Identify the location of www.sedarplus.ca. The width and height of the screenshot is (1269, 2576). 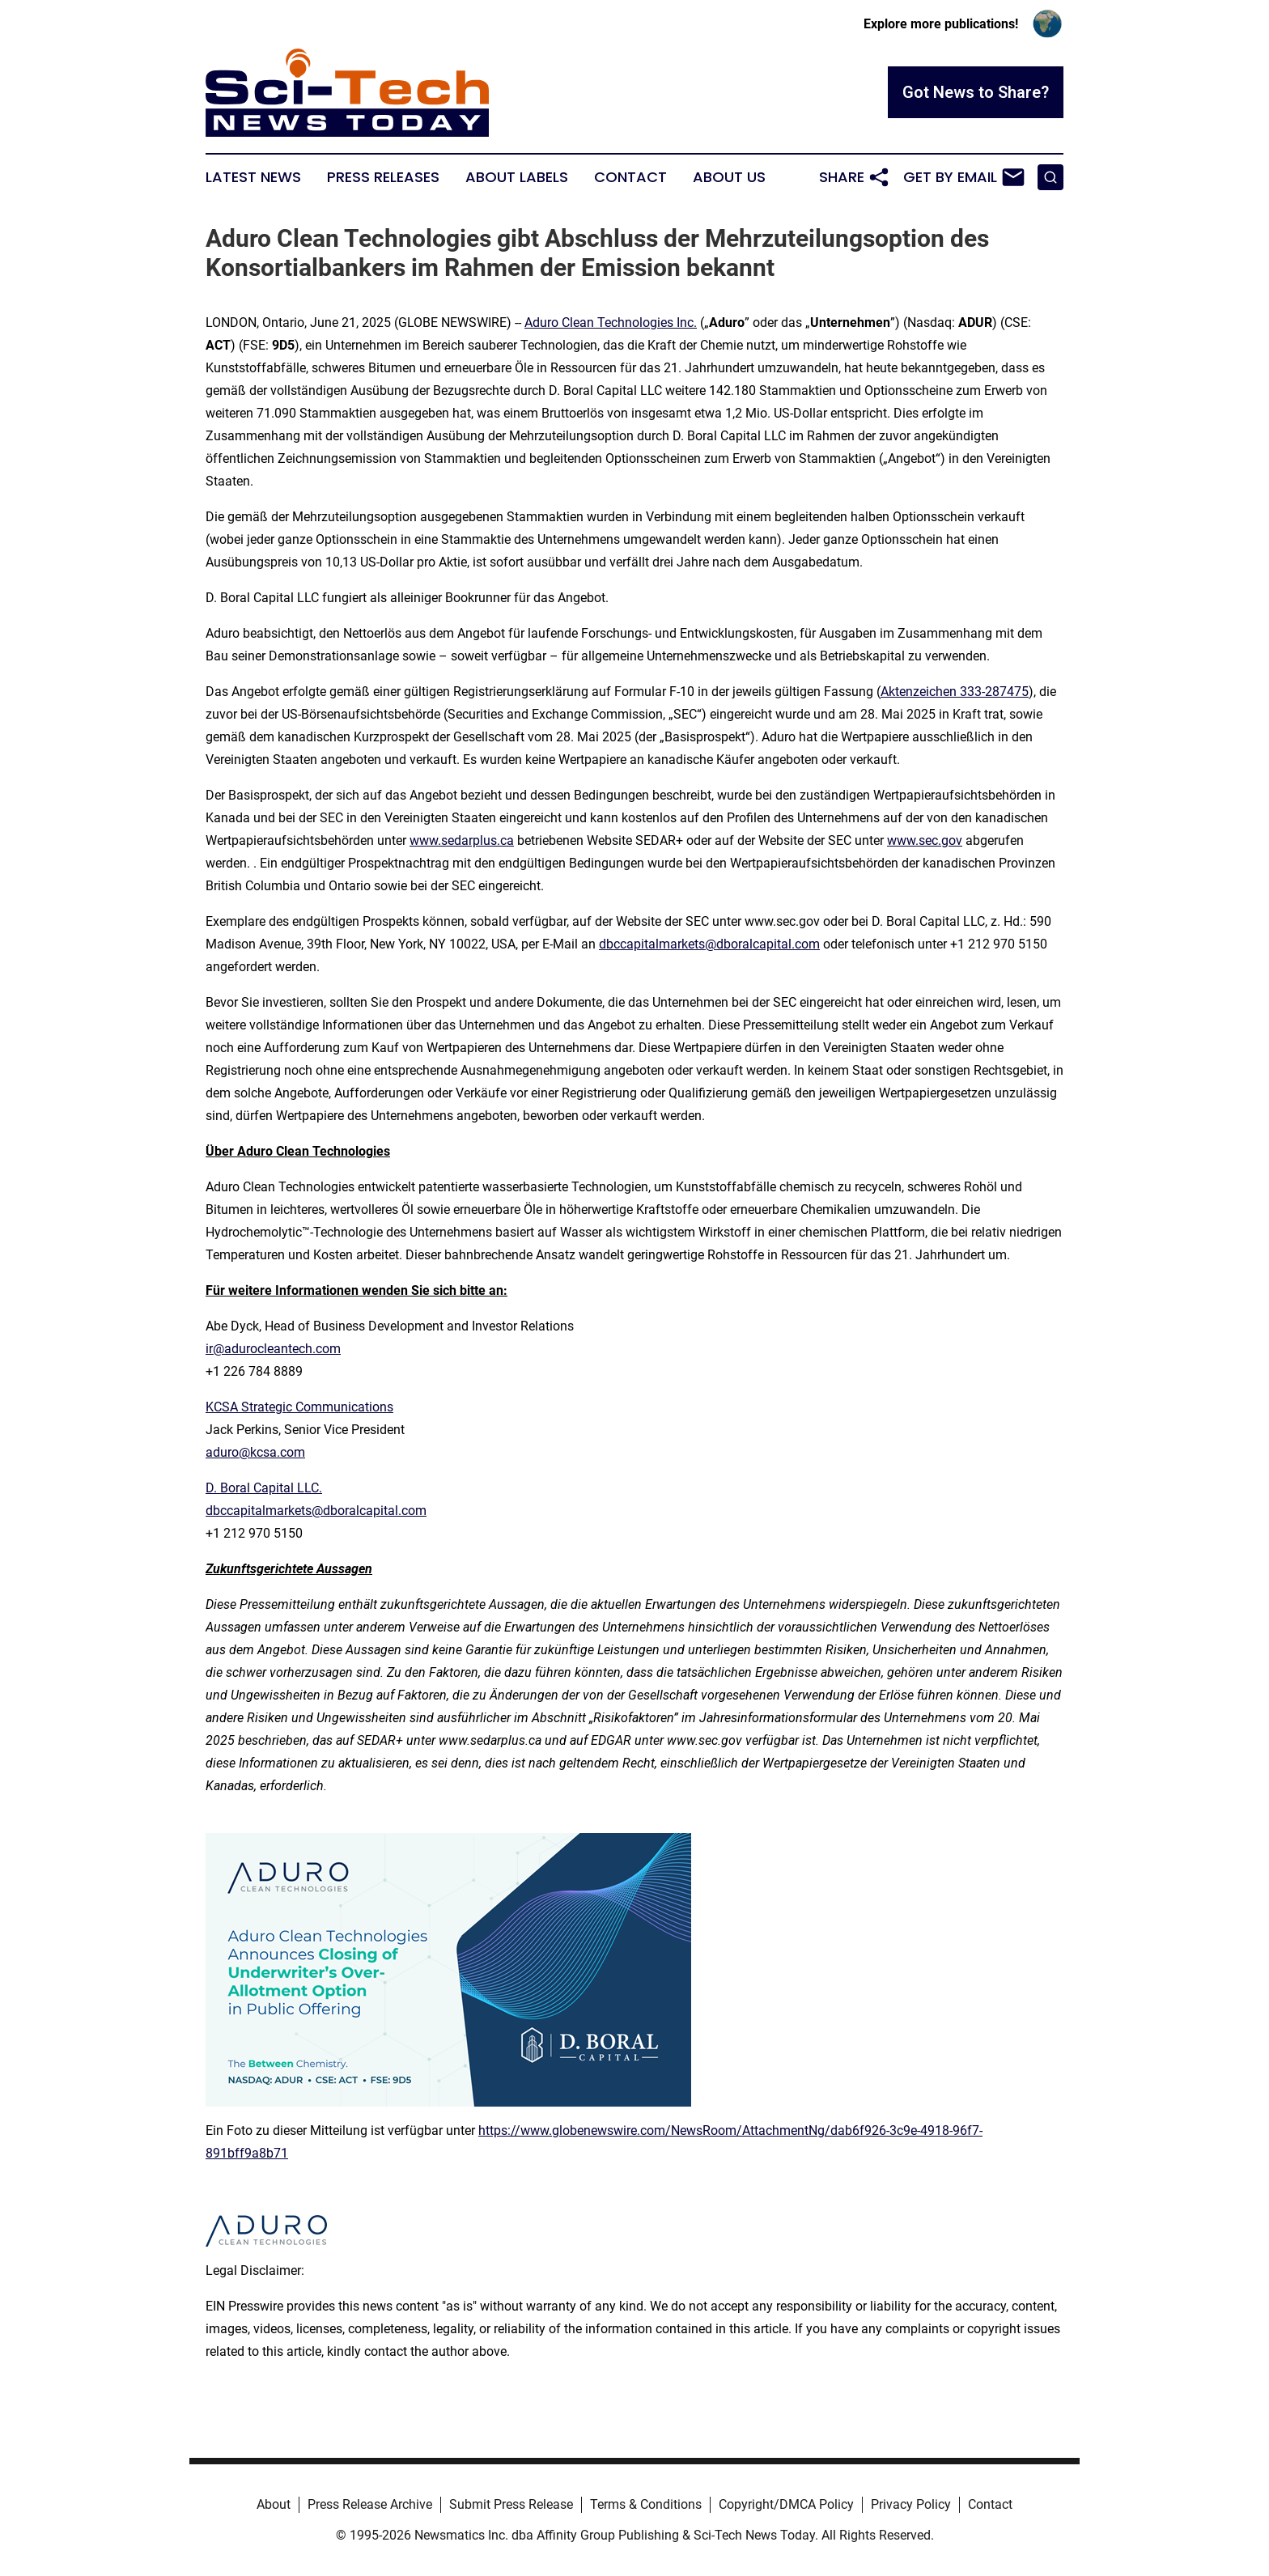
(462, 840).